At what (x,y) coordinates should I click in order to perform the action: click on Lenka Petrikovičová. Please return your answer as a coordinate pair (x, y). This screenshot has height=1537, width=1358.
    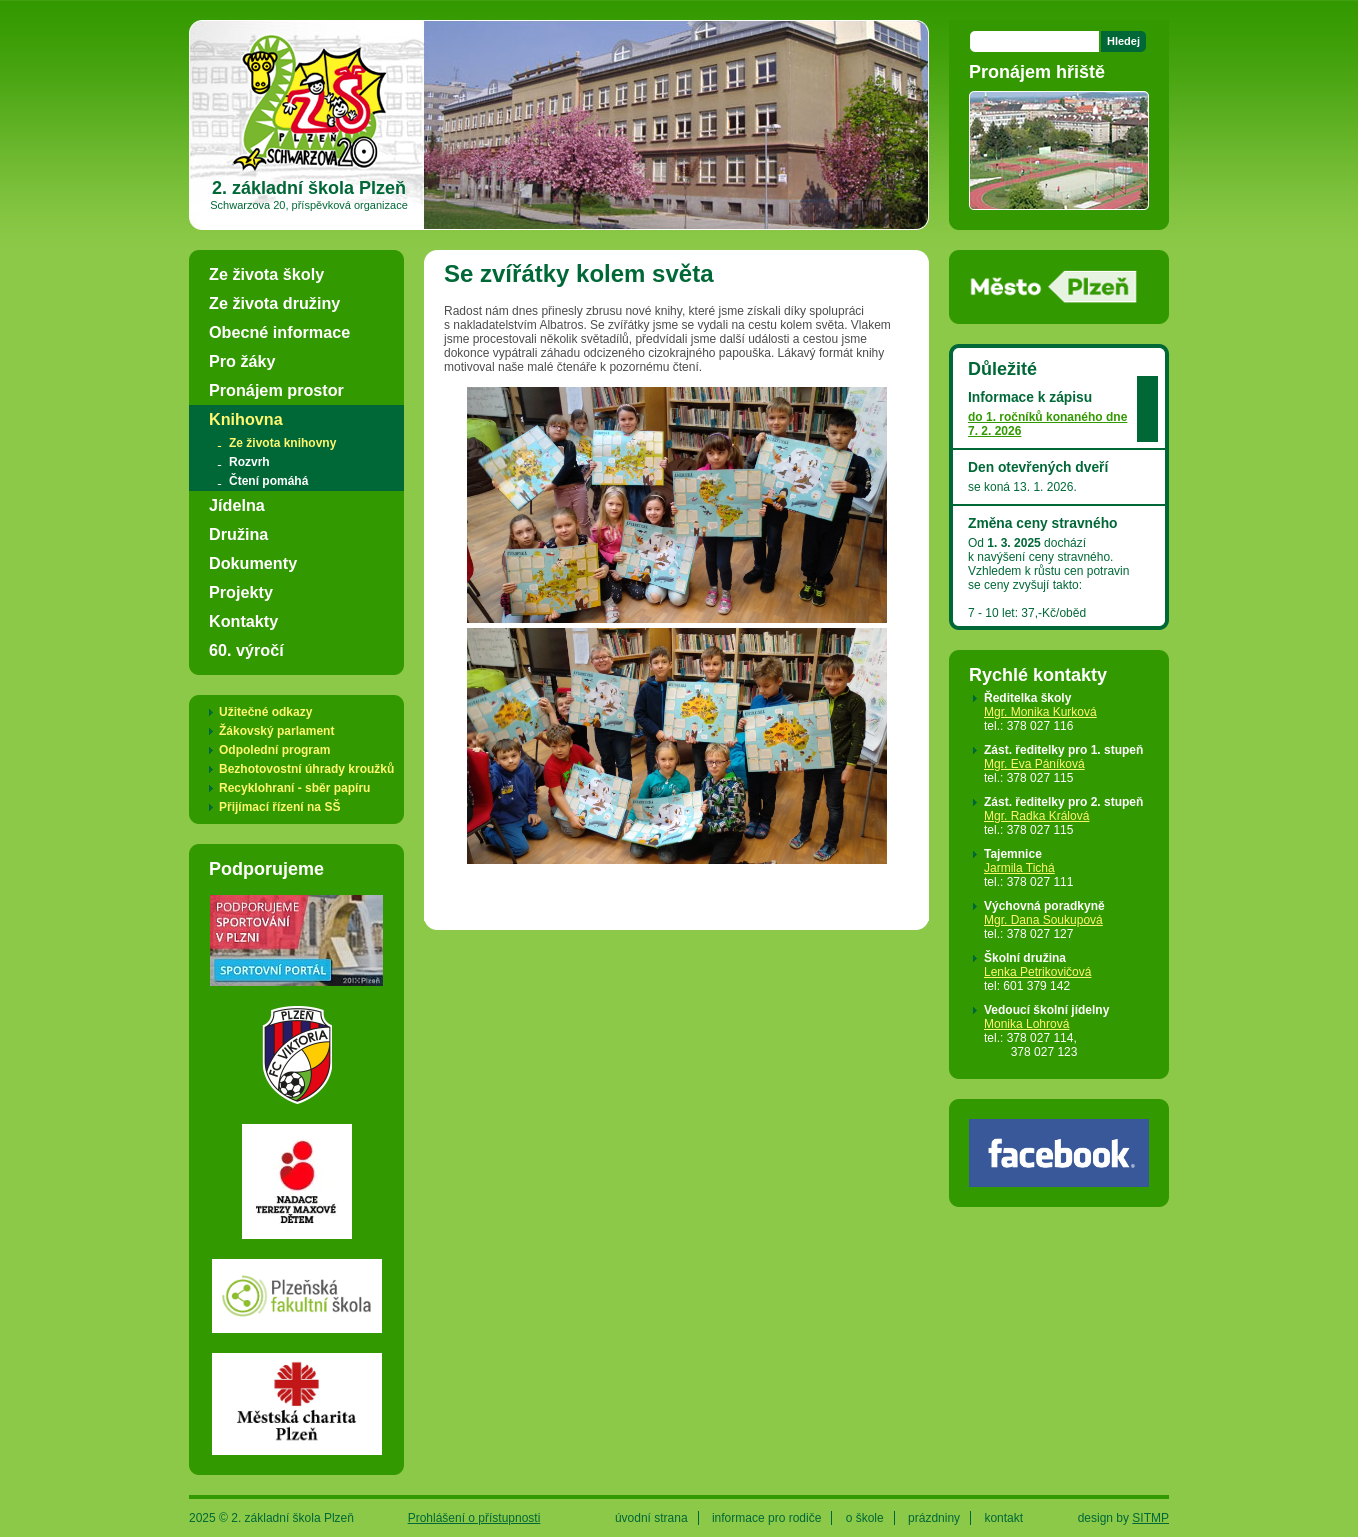
    Looking at the image, I should click on (1037, 972).